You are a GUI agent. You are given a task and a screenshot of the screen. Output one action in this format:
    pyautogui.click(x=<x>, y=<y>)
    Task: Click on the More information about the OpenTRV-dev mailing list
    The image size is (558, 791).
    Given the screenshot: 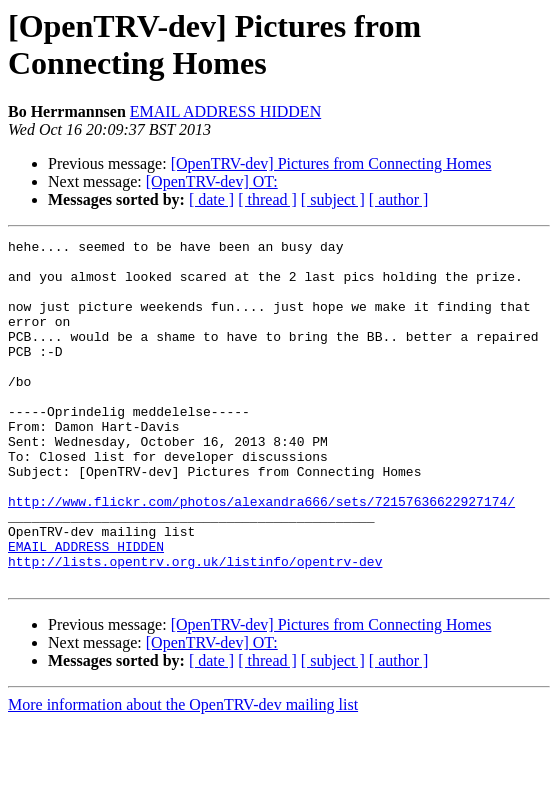 What is the action you would take?
    pyautogui.click(x=183, y=773)
    